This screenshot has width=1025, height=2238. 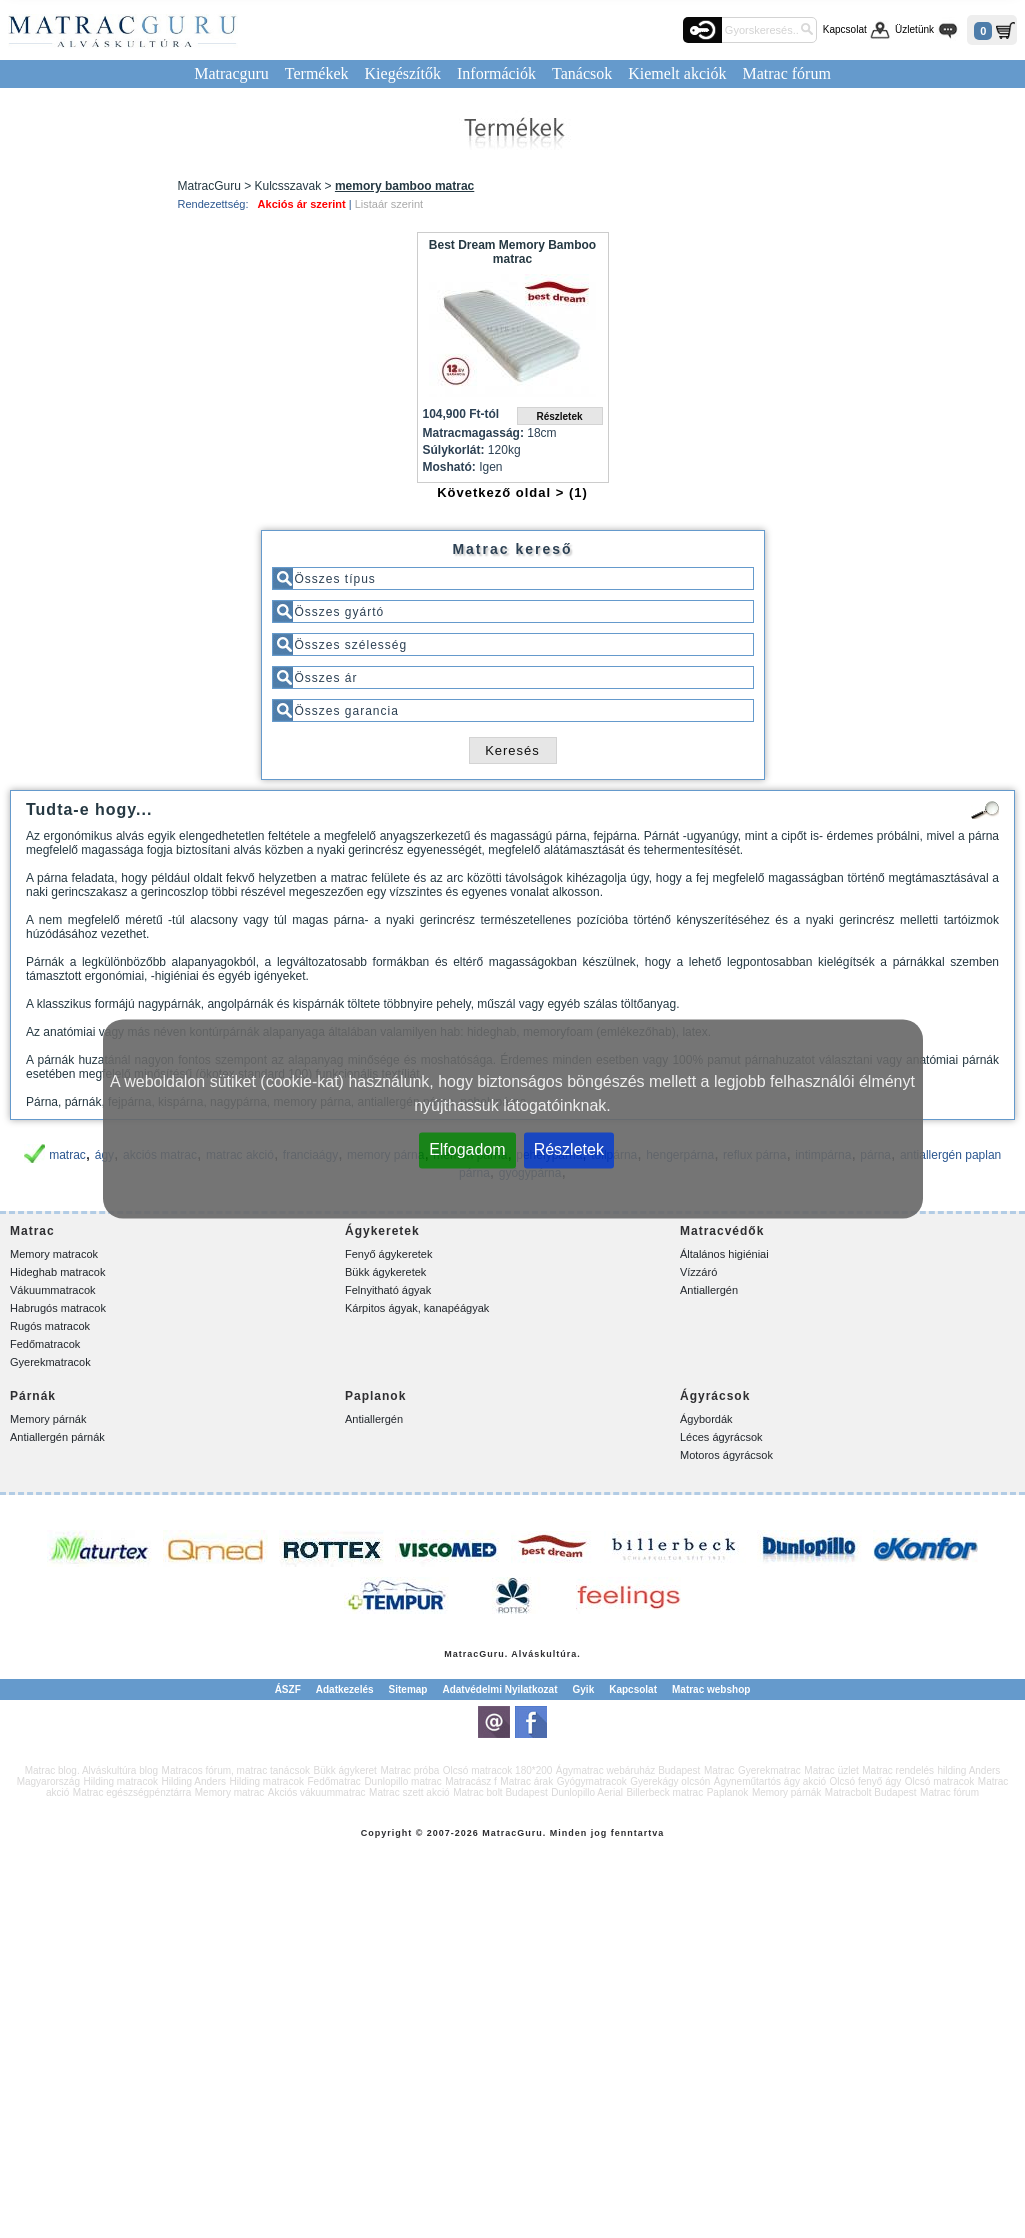 I want to click on Felnyitható ágyak, so click(x=388, y=1290).